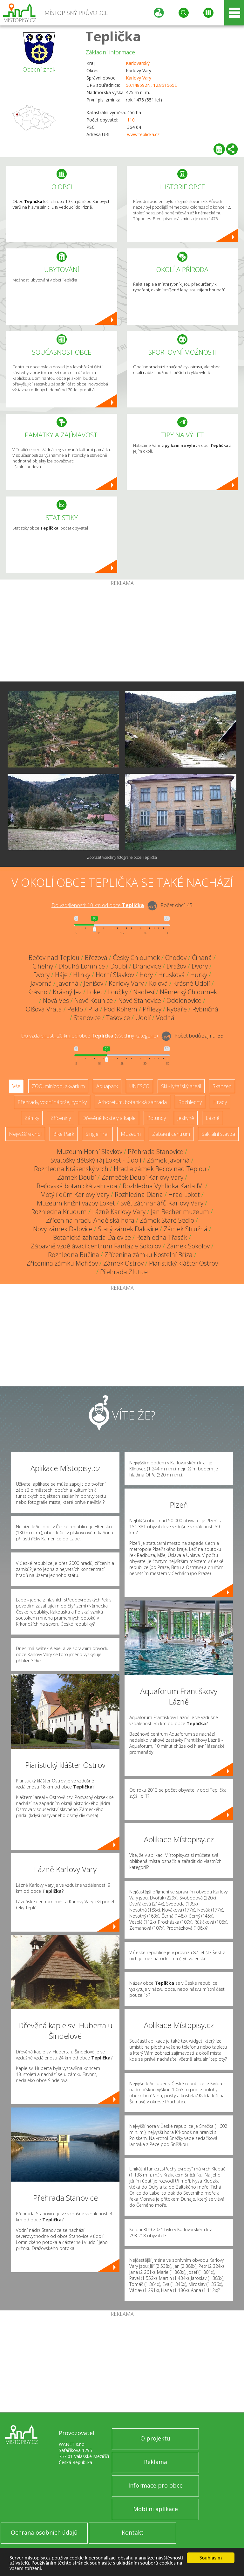 The height and width of the screenshot is (2576, 244). I want to click on Rozhledna Krudum, so click(59, 1211).